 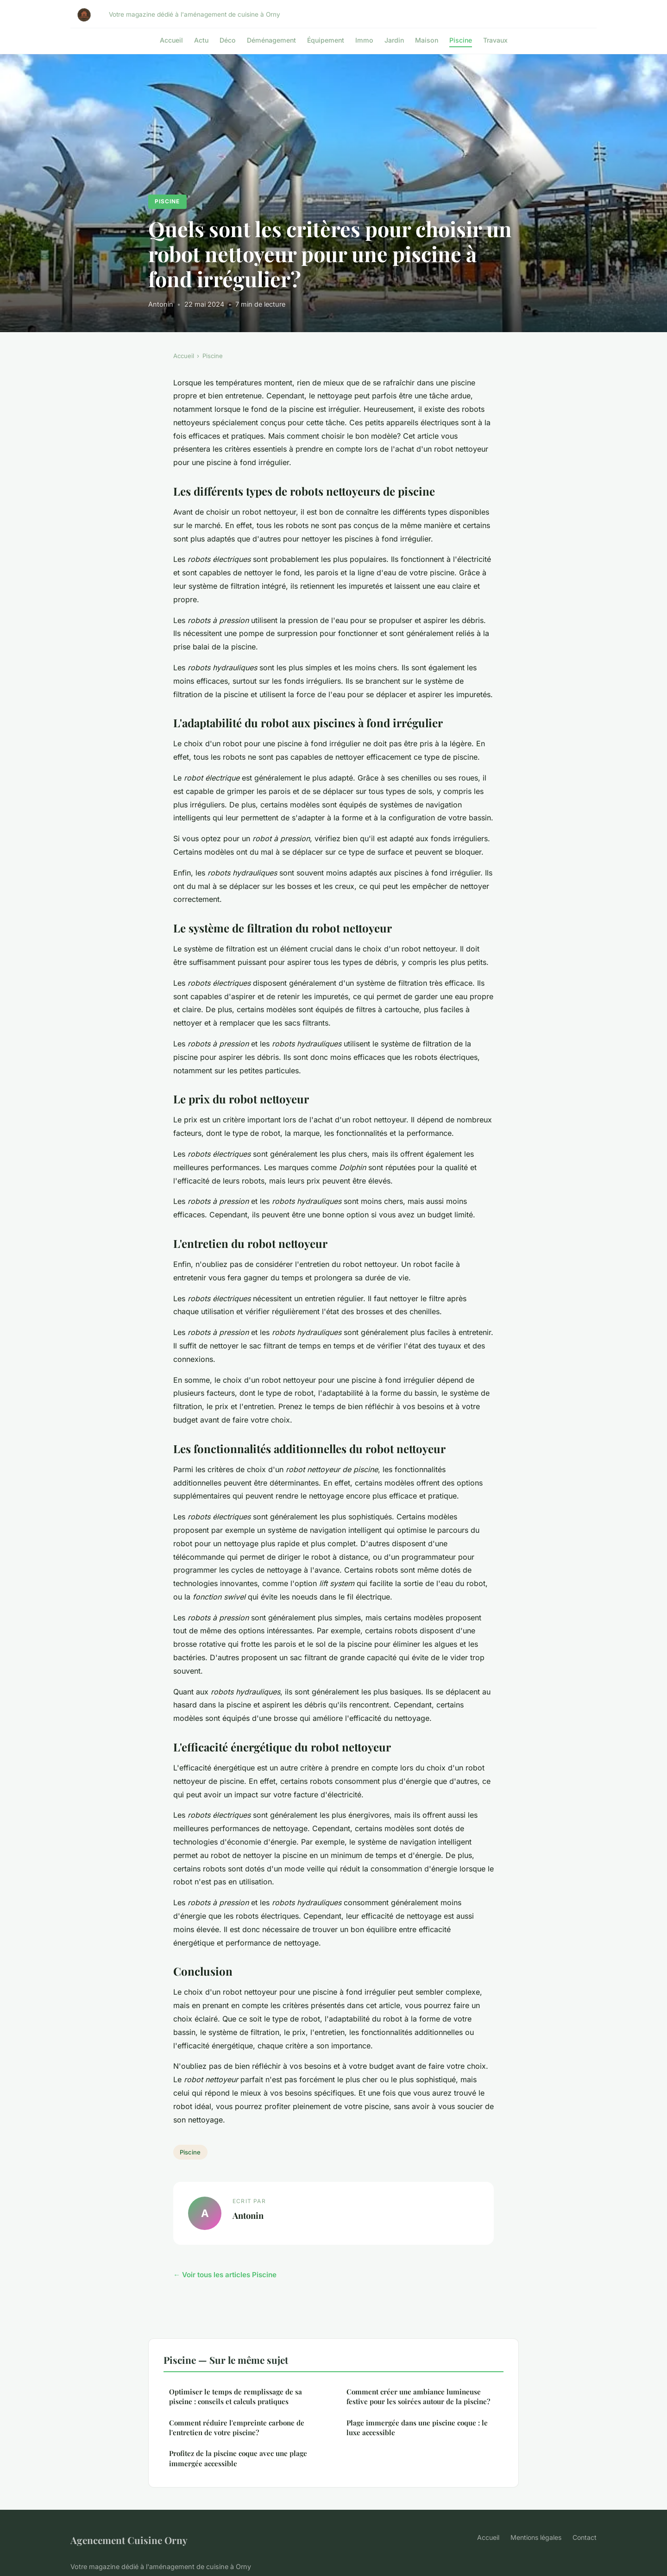 I want to click on Comment créer une ambiance lumineuse festive pour les soirées autour de la piscine?, so click(x=418, y=2396).